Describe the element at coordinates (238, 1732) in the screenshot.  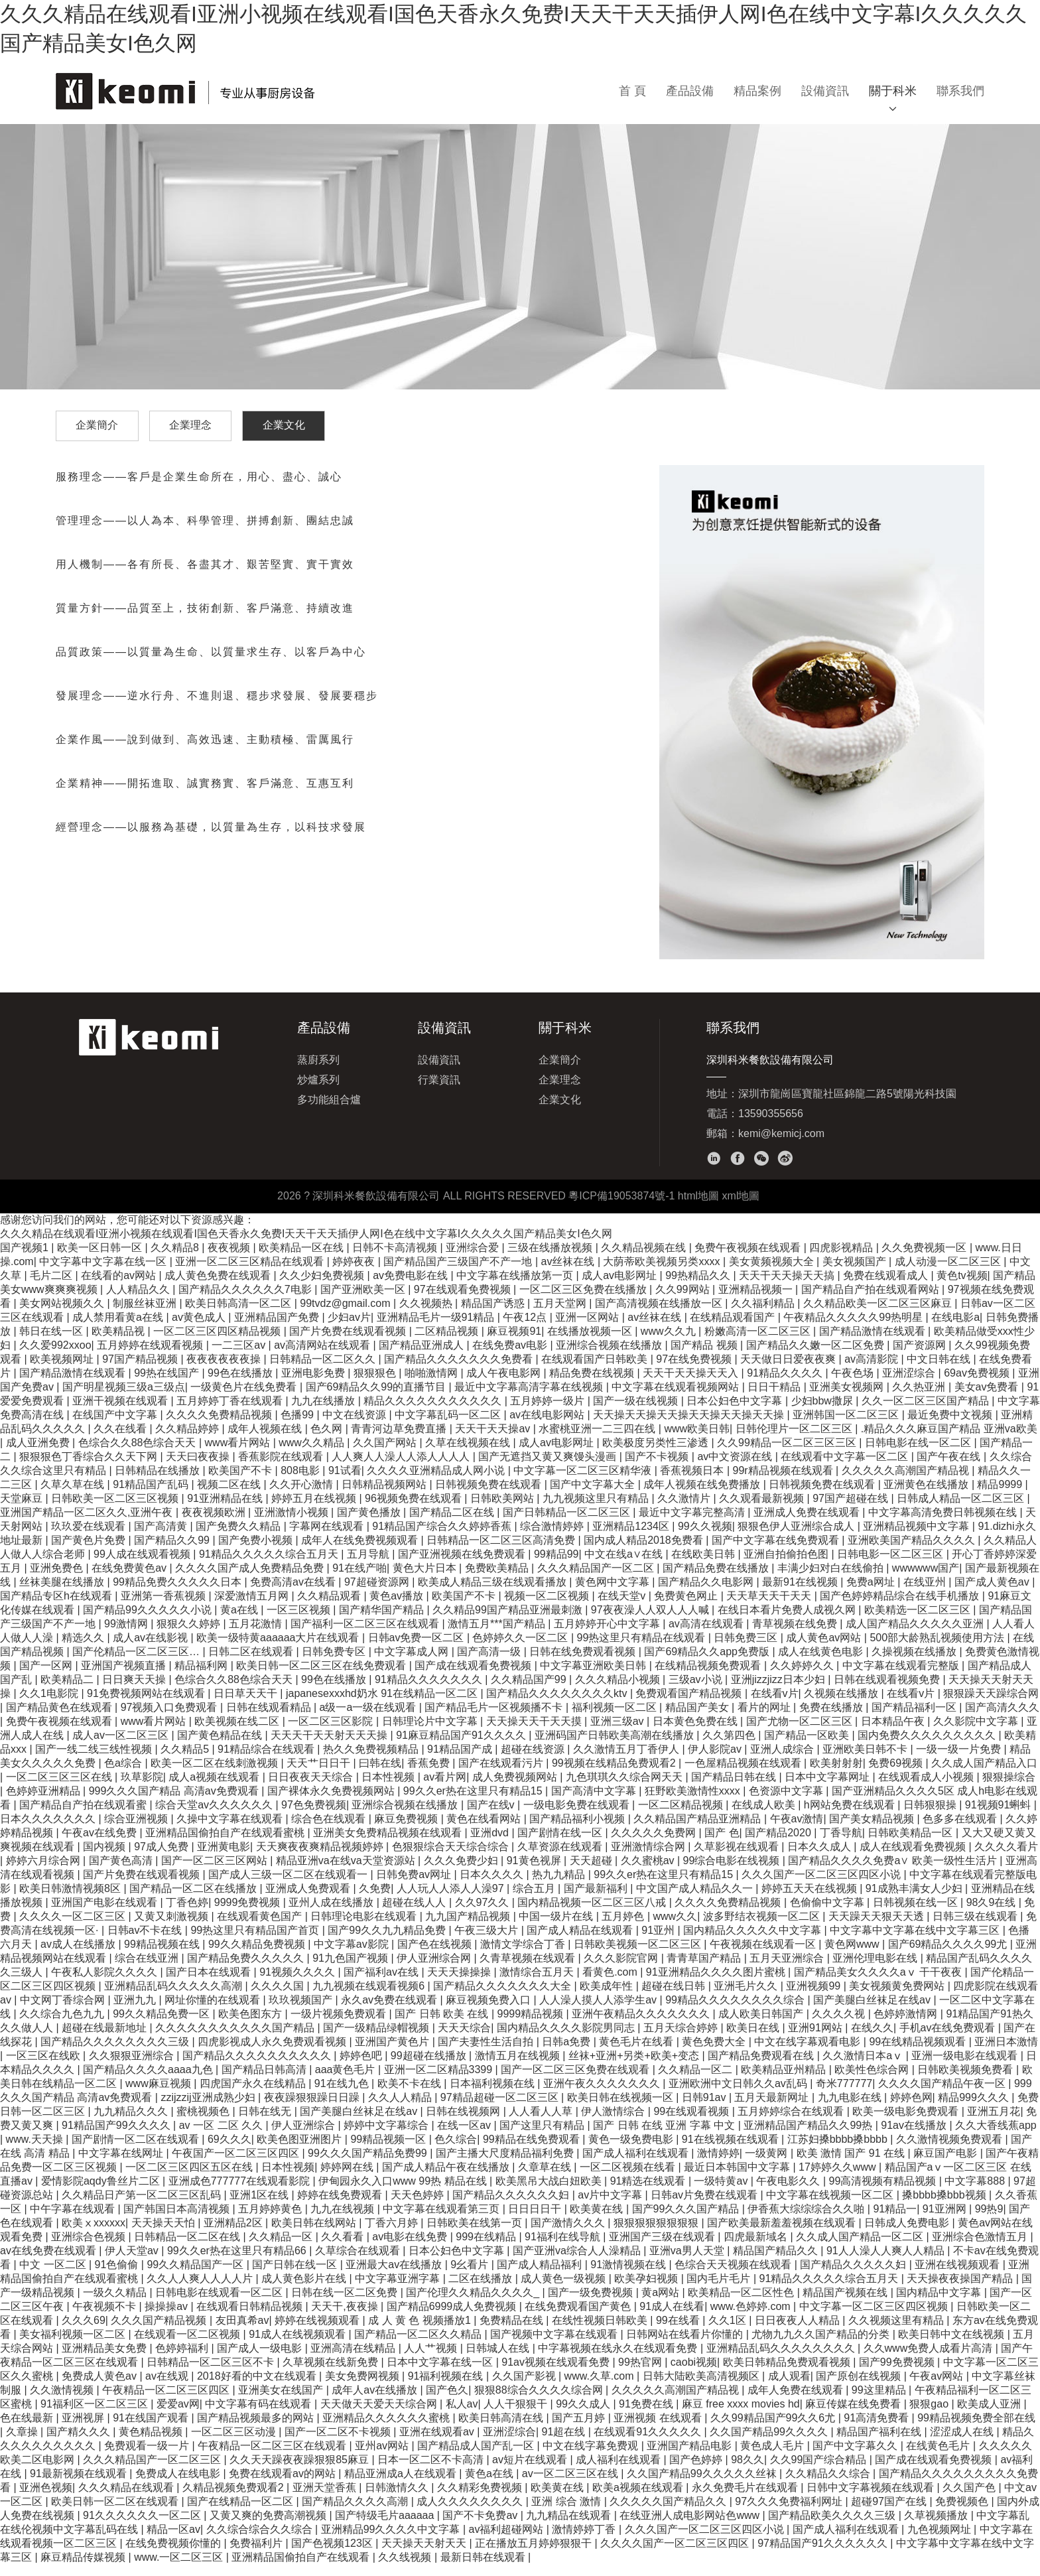
I see `欧美视频在线二区` at that location.